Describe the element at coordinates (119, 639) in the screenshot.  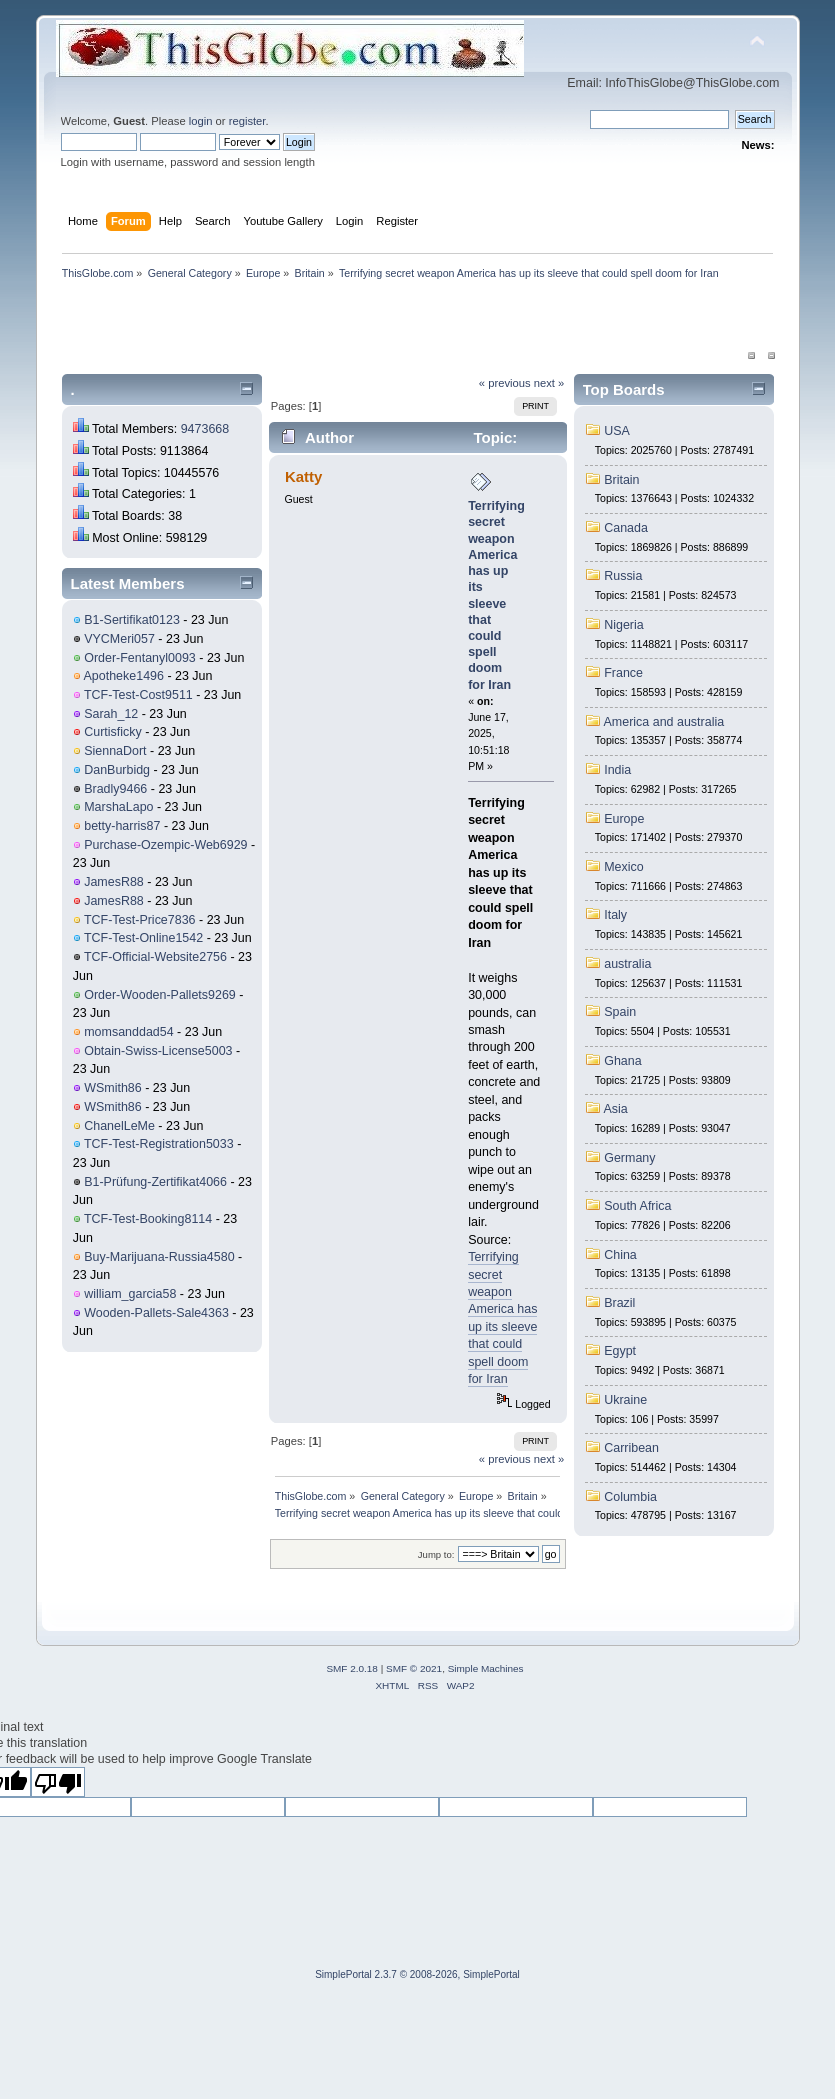
I see `VYCMeri057` at that location.